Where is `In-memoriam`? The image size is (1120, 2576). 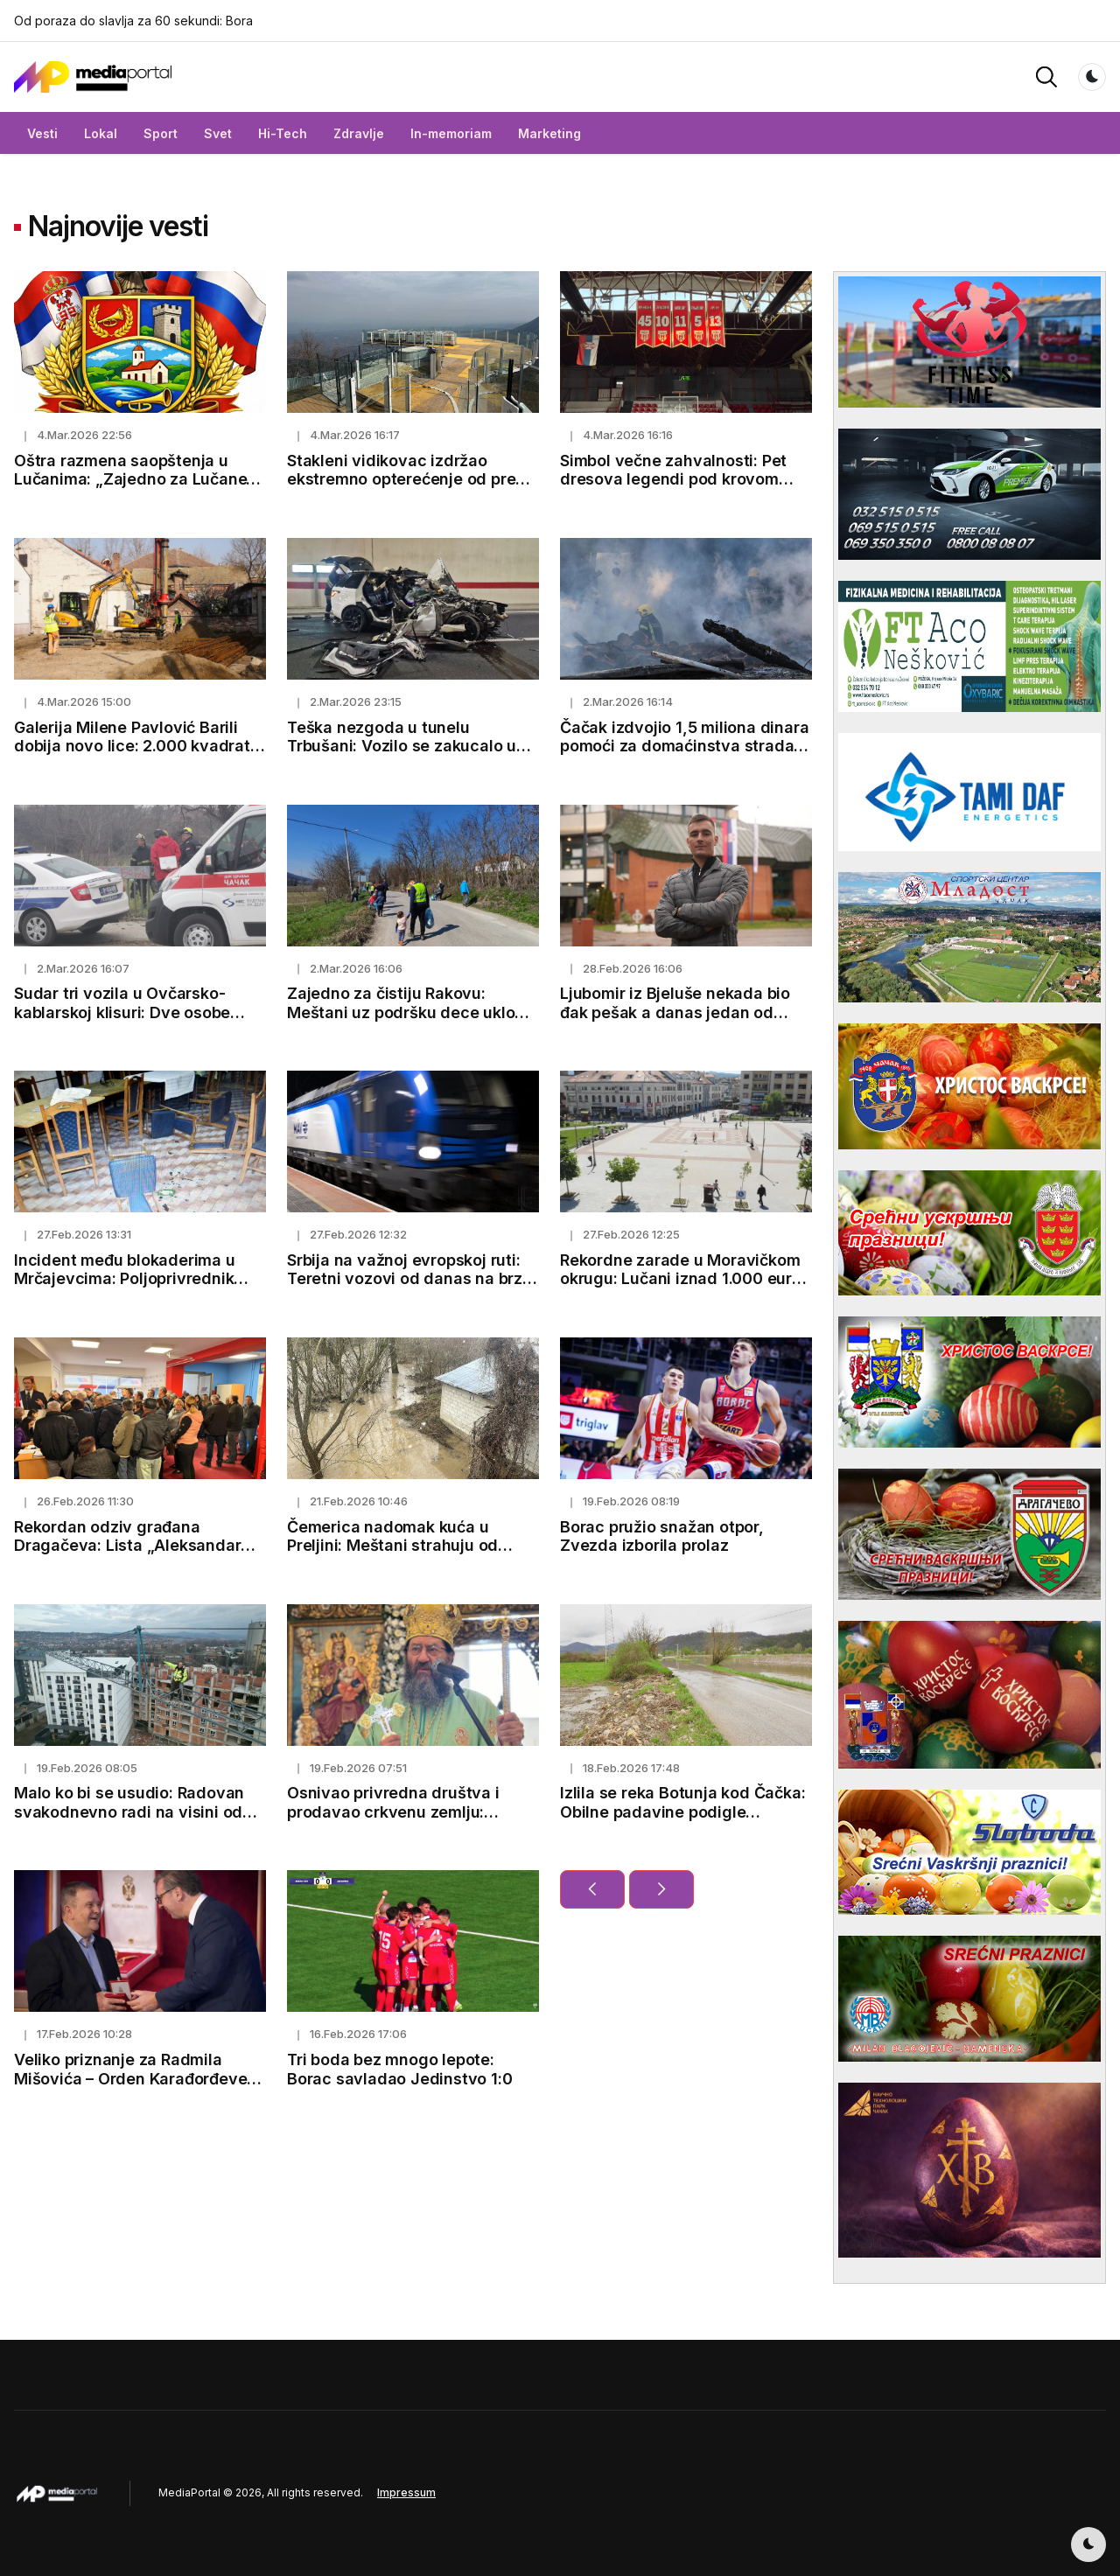
In-memoriam is located at coordinates (451, 133).